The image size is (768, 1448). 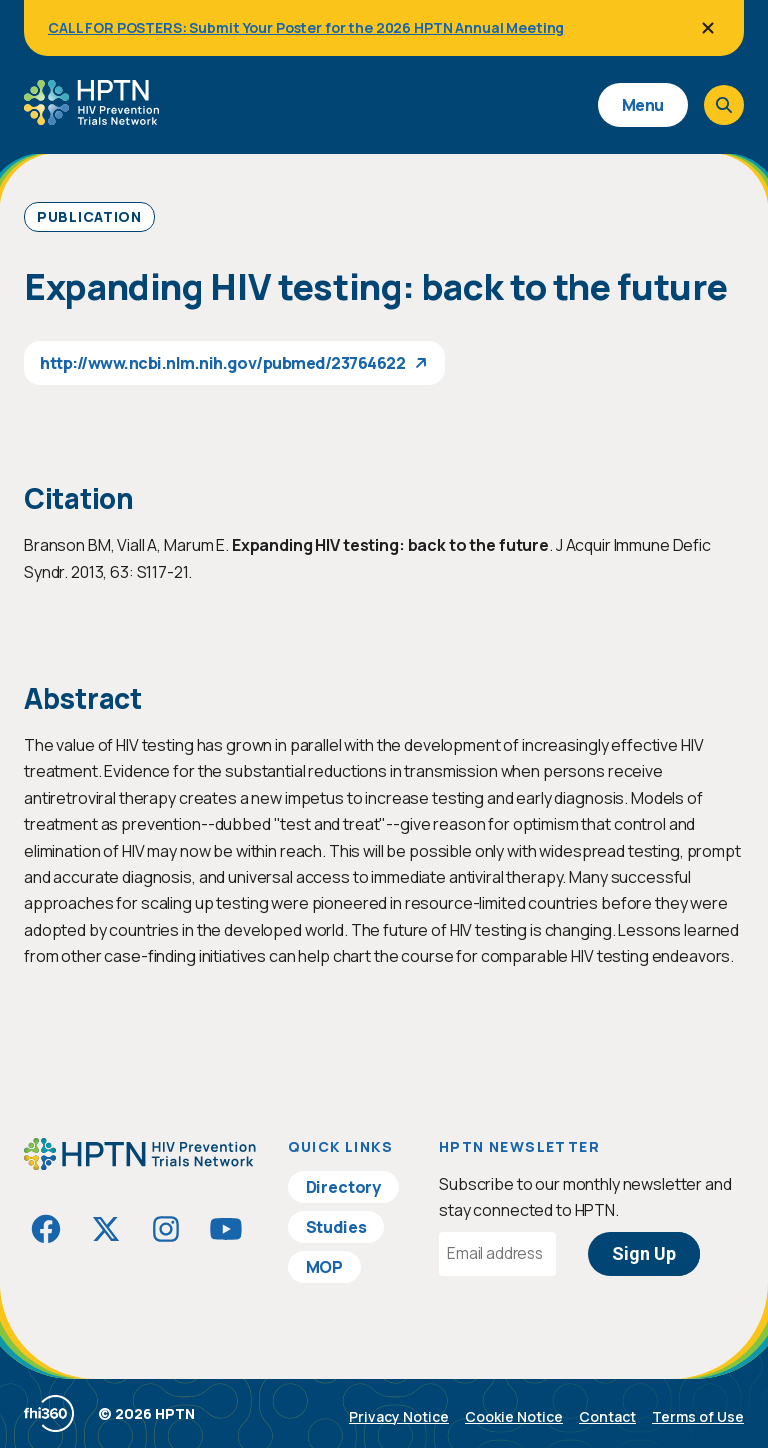 What do you see at coordinates (724, 105) in the screenshot?
I see `[Open search]` at bounding box center [724, 105].